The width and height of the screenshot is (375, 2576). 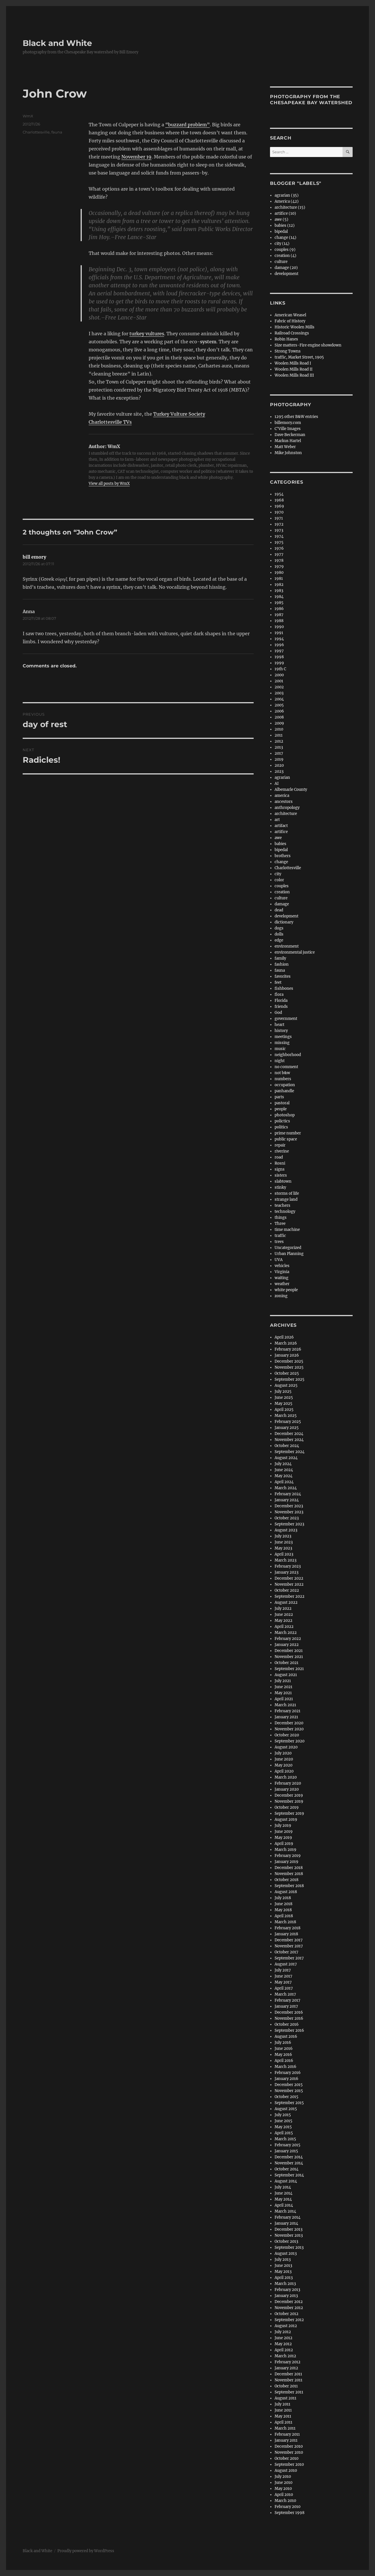 What do you see at coordinates (287, 1193) in the screenshot?
I see `storms of life` at bounding box center [287, 1193].